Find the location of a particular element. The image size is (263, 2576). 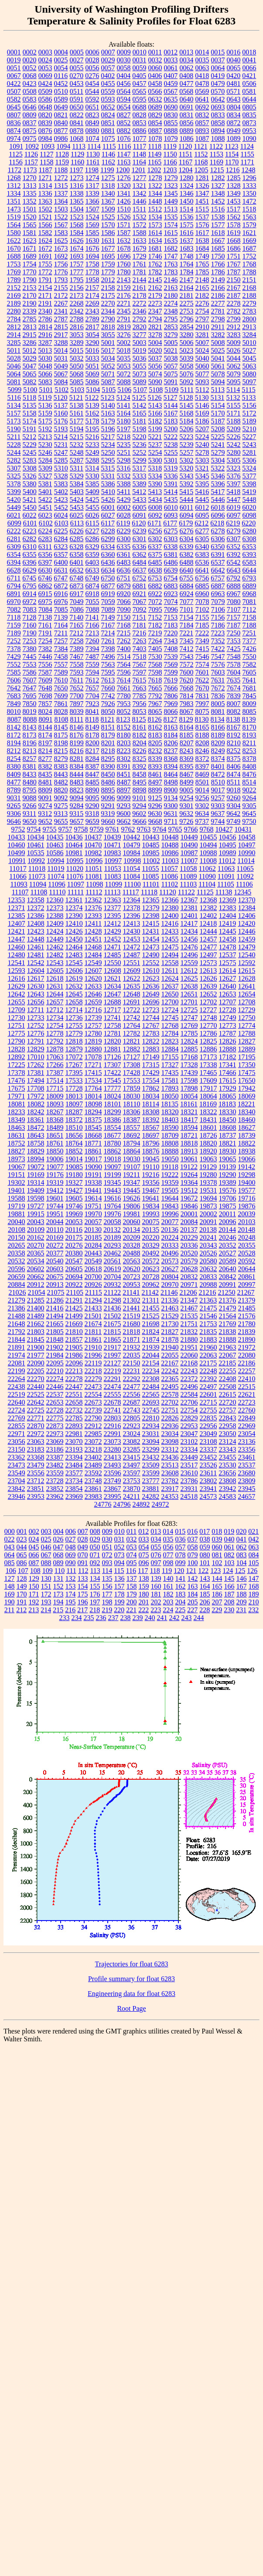

20096 is located at coordinates (227, 1221).